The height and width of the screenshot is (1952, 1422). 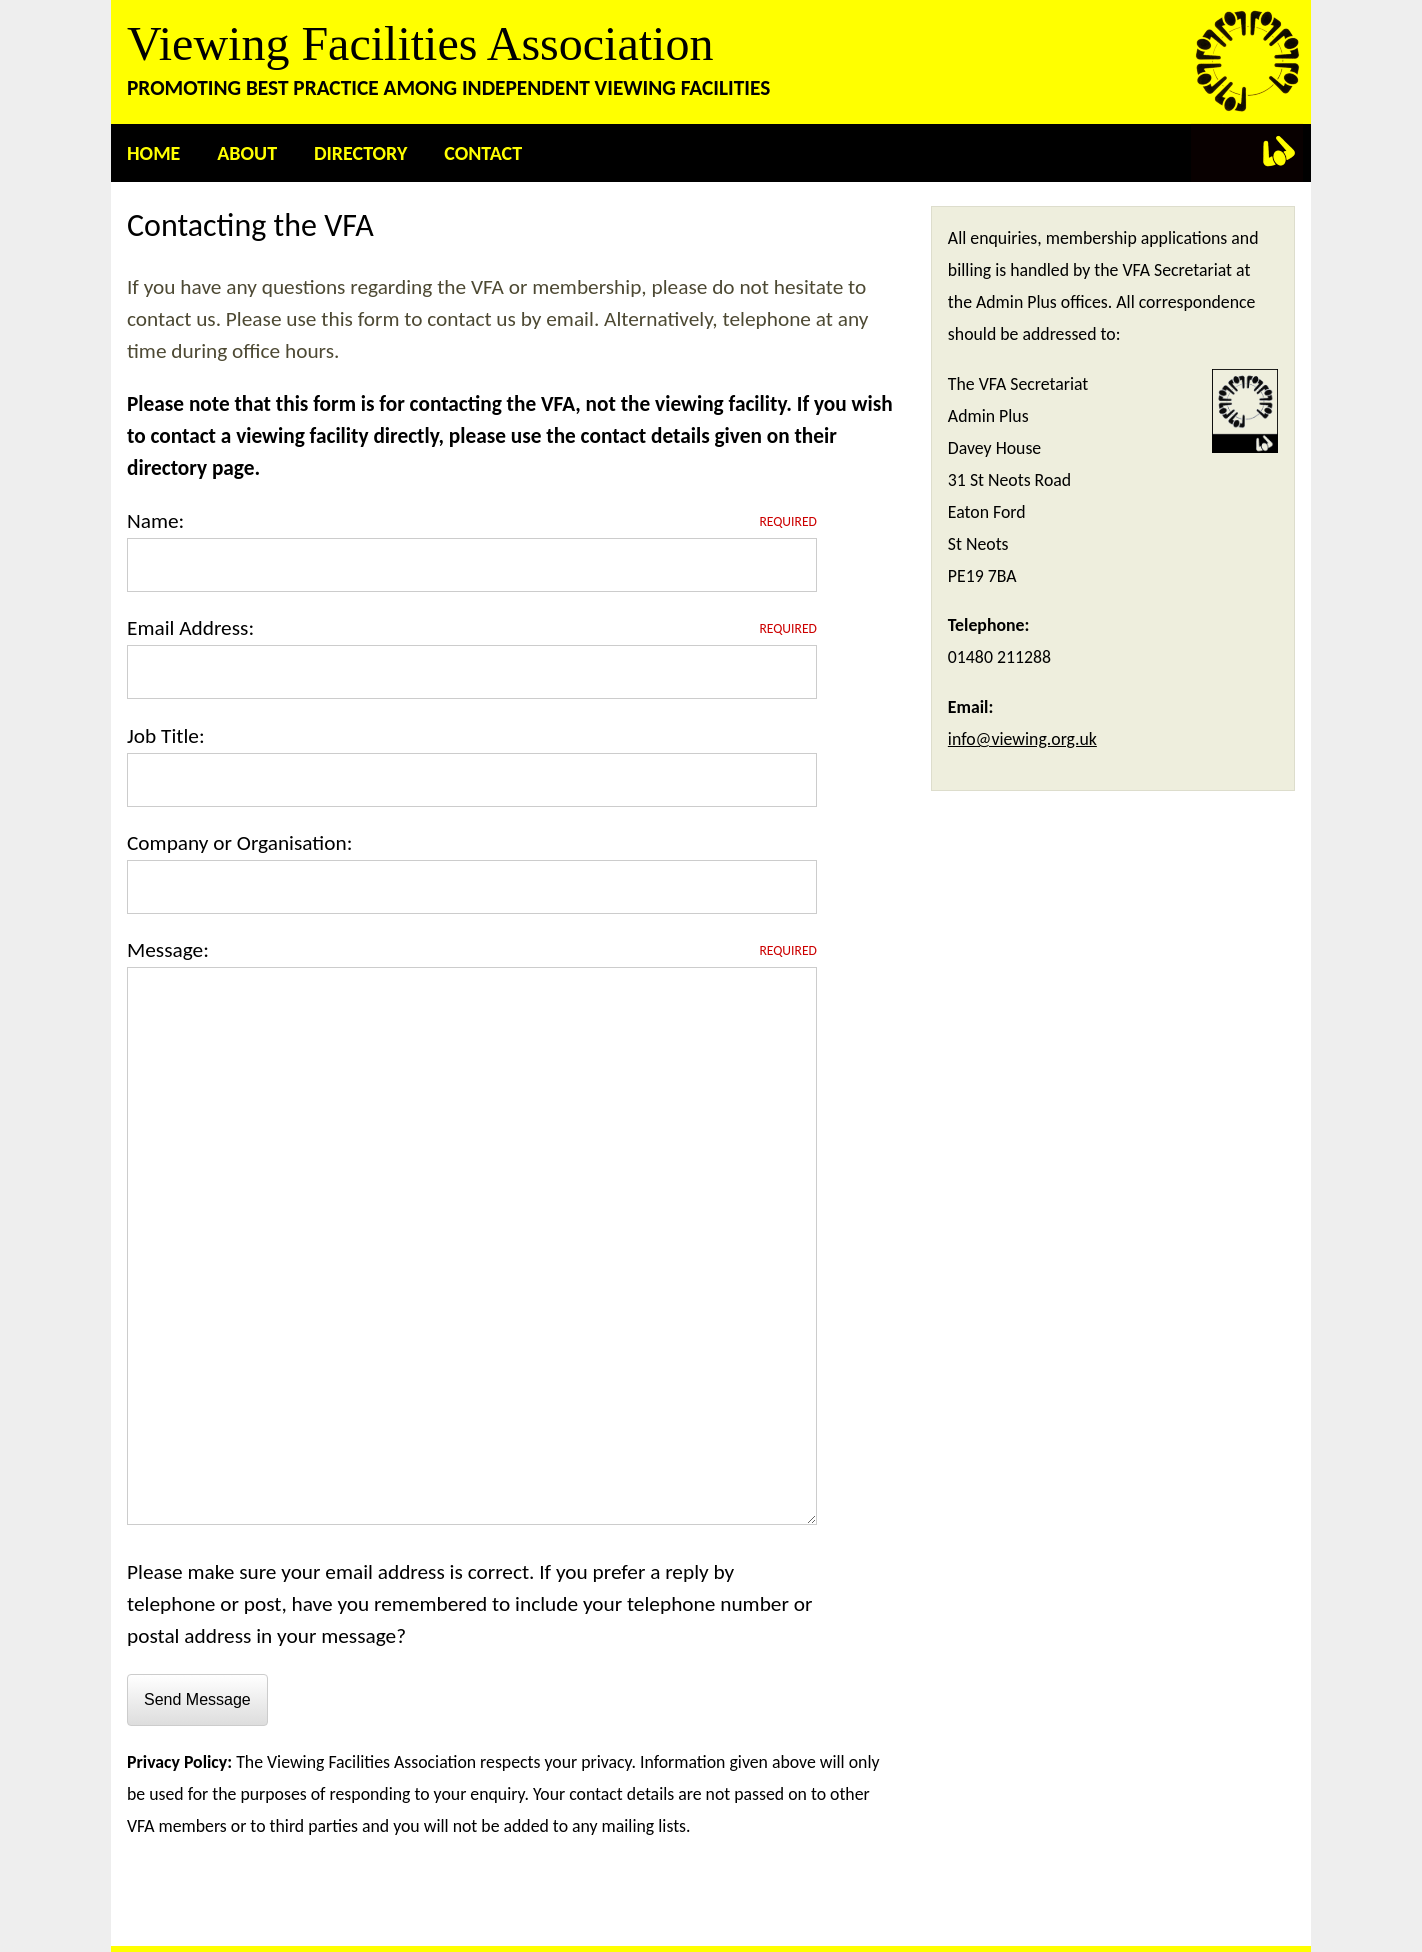 What do you see at coordinates (163, 736) in the screenshot?
I see `Job Title` at bounding box center [163, 736].